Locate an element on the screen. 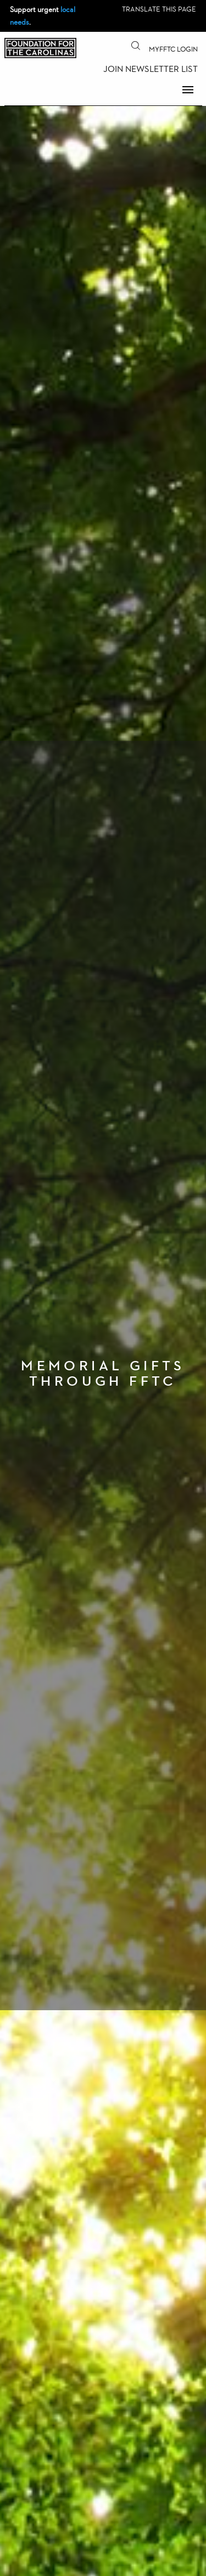 Image resolution: width=206 pixels, height=2576 pixels. MyFFTC Login is located at coordinates (173, 49).